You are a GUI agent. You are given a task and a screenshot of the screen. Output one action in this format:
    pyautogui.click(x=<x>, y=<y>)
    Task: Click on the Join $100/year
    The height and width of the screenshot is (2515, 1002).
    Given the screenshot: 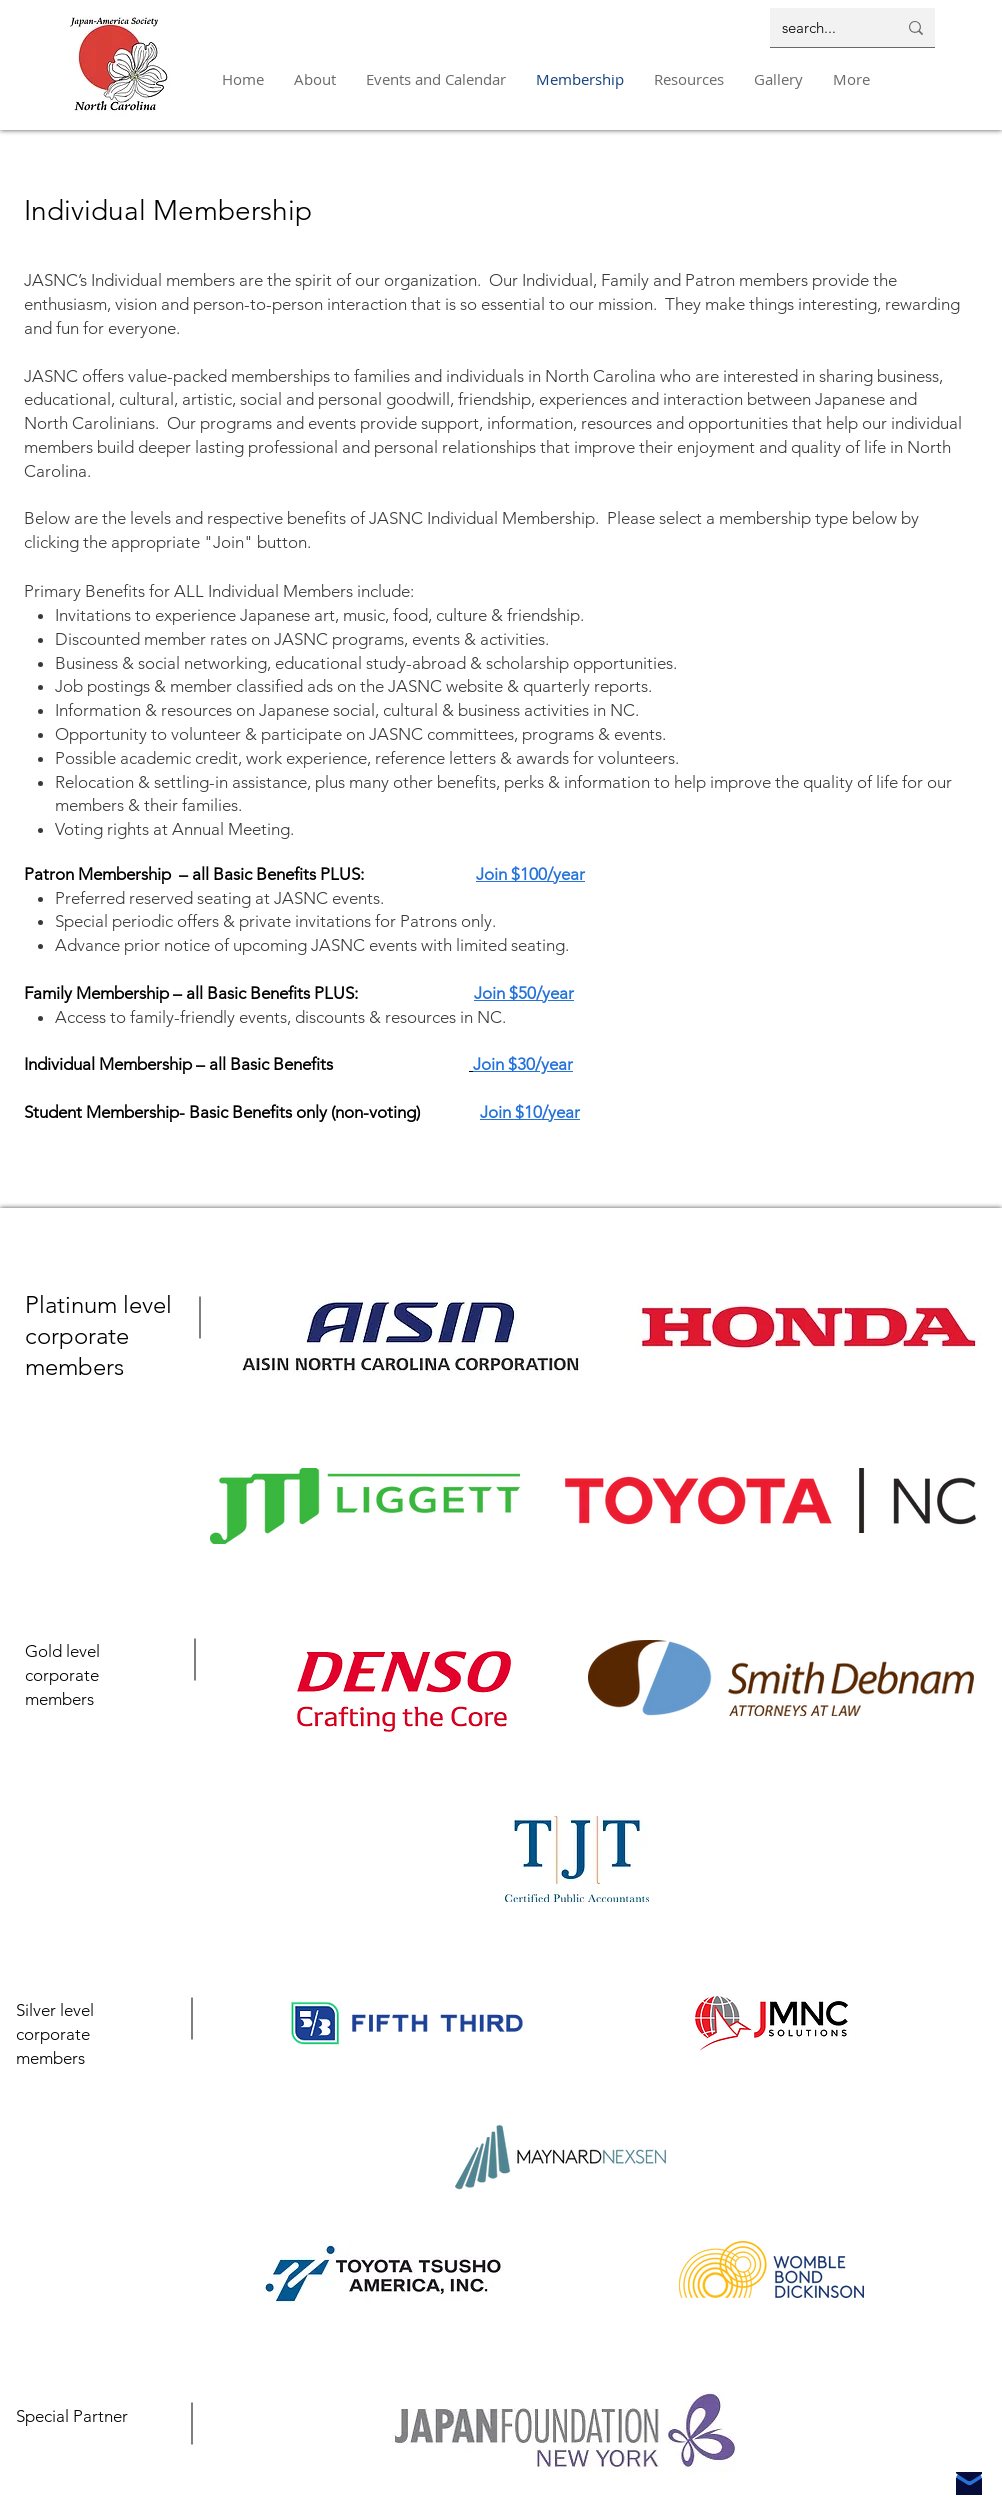 What is the action you would take?
    pyautogui.click(x=530, y=874)
    